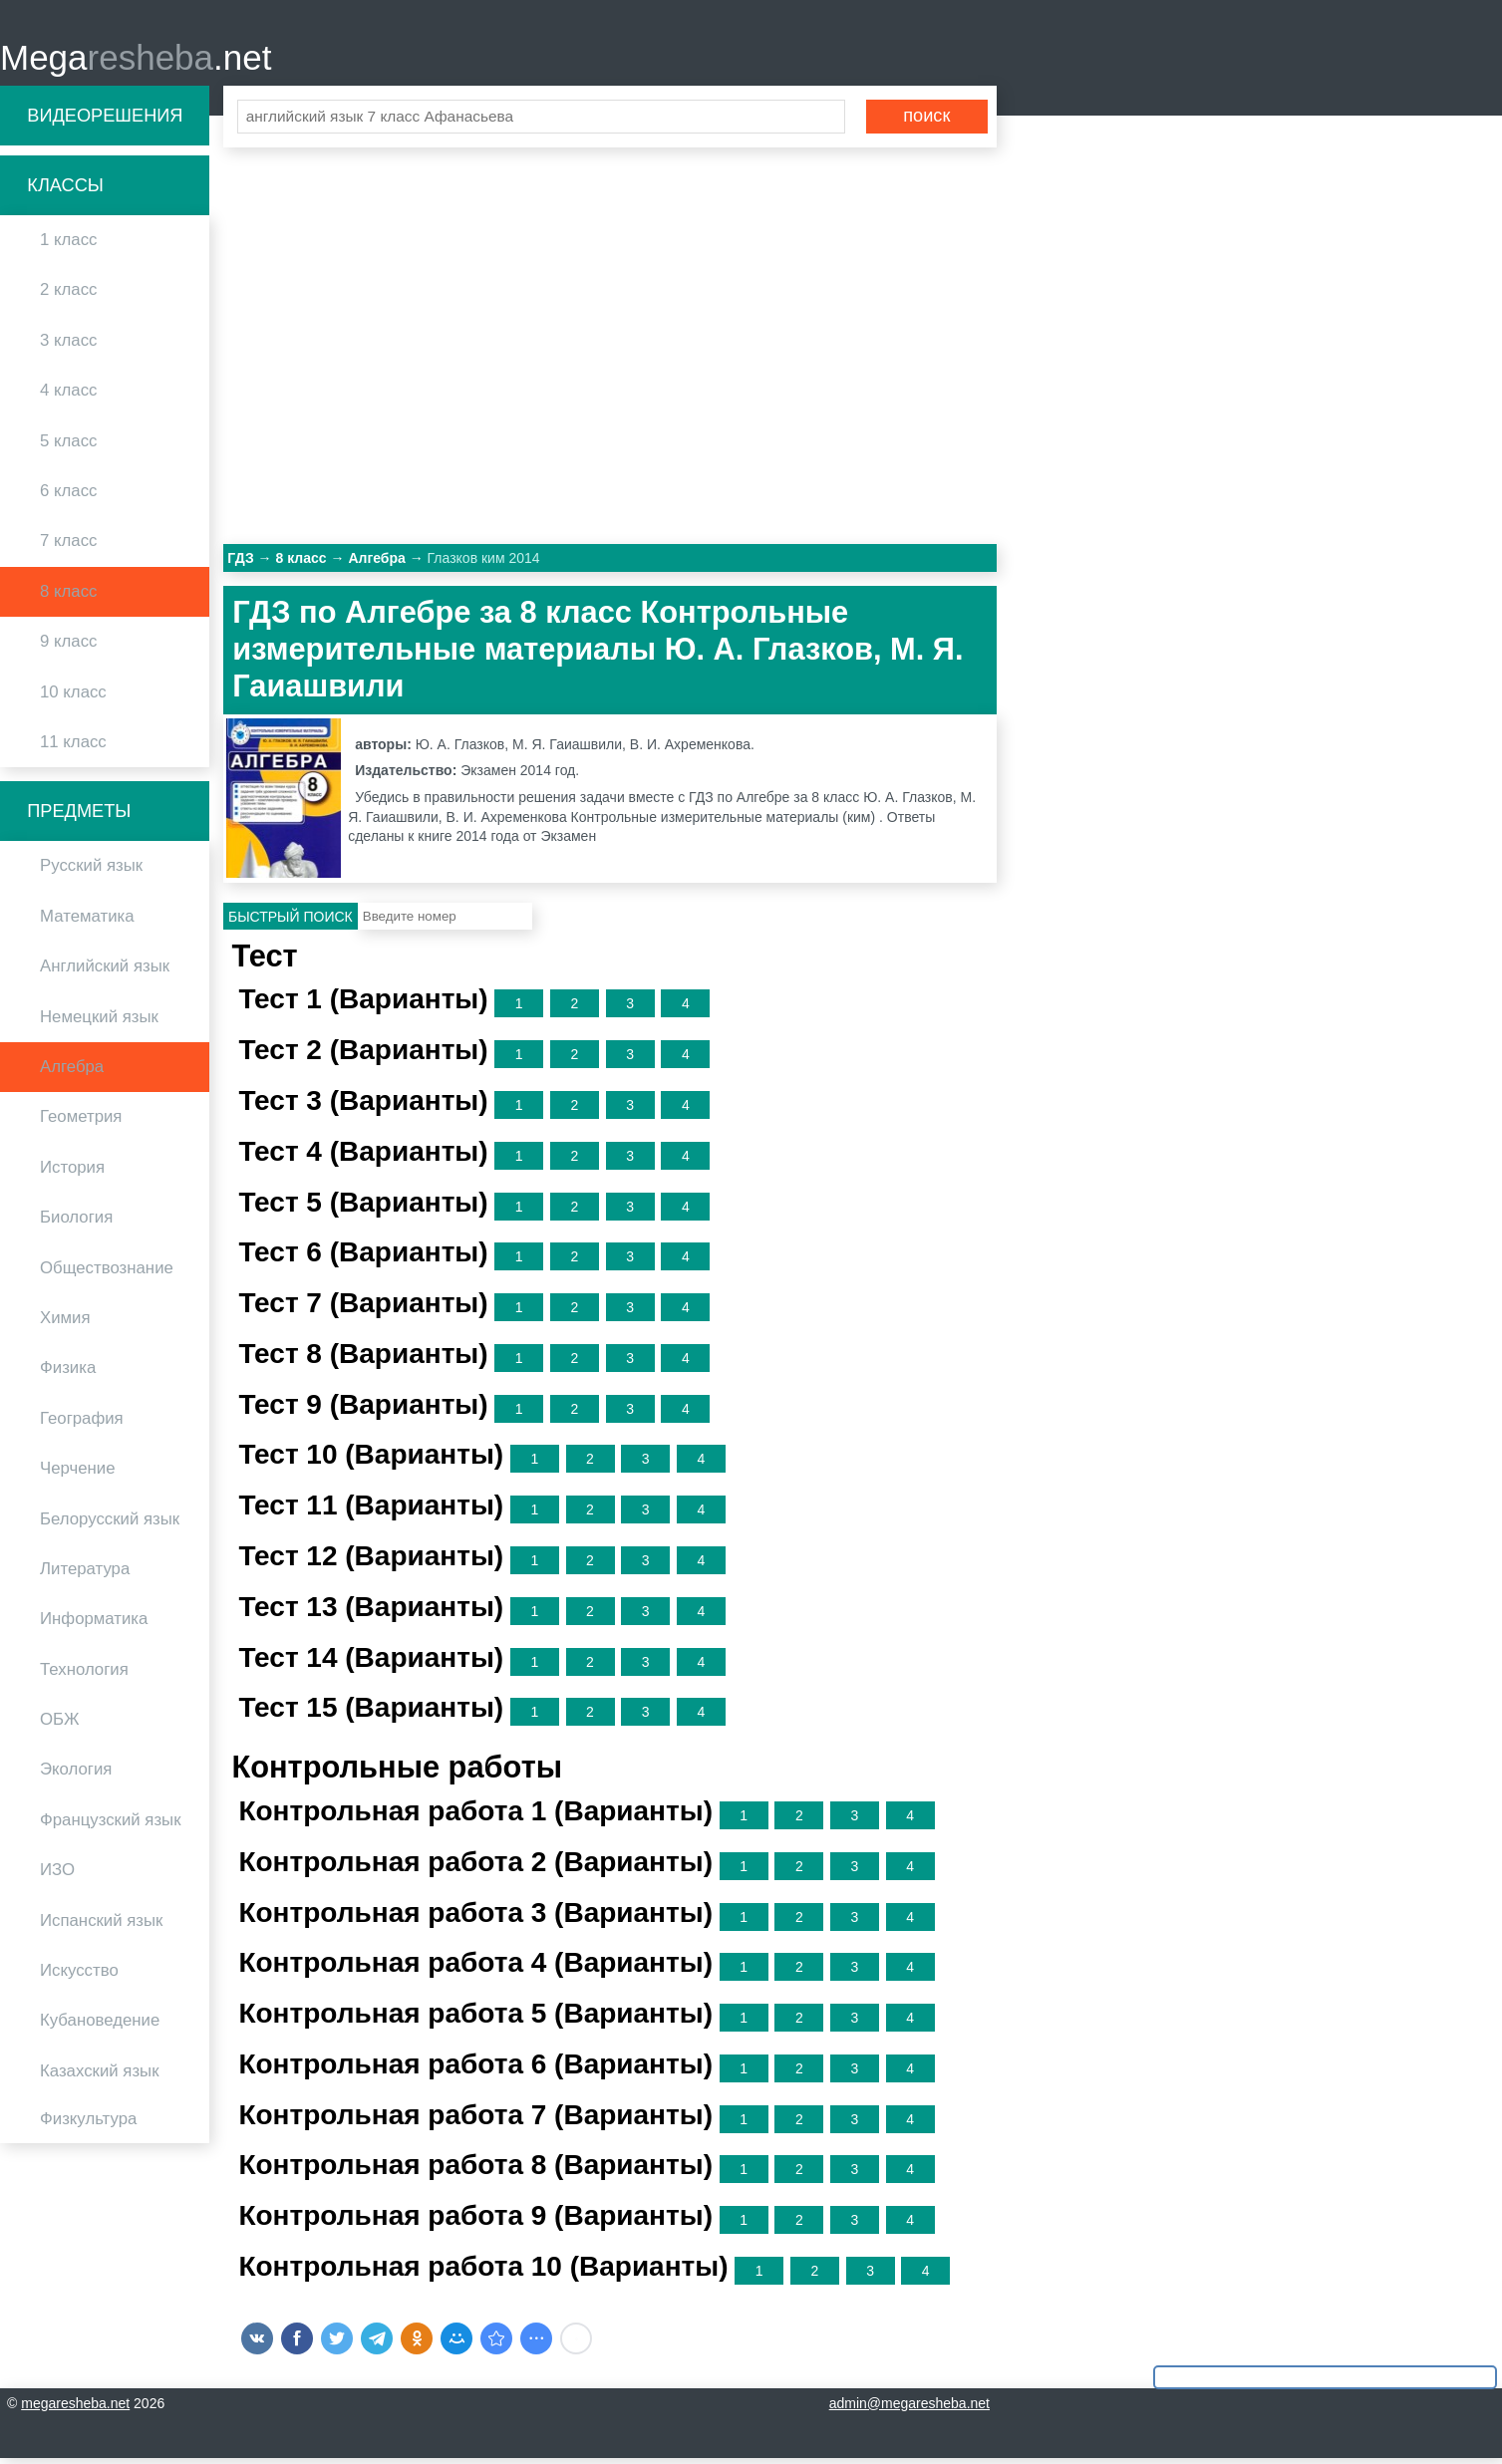  Describe the element at coordinates (72, 1173) in the screenshot. I see `История` at that location.